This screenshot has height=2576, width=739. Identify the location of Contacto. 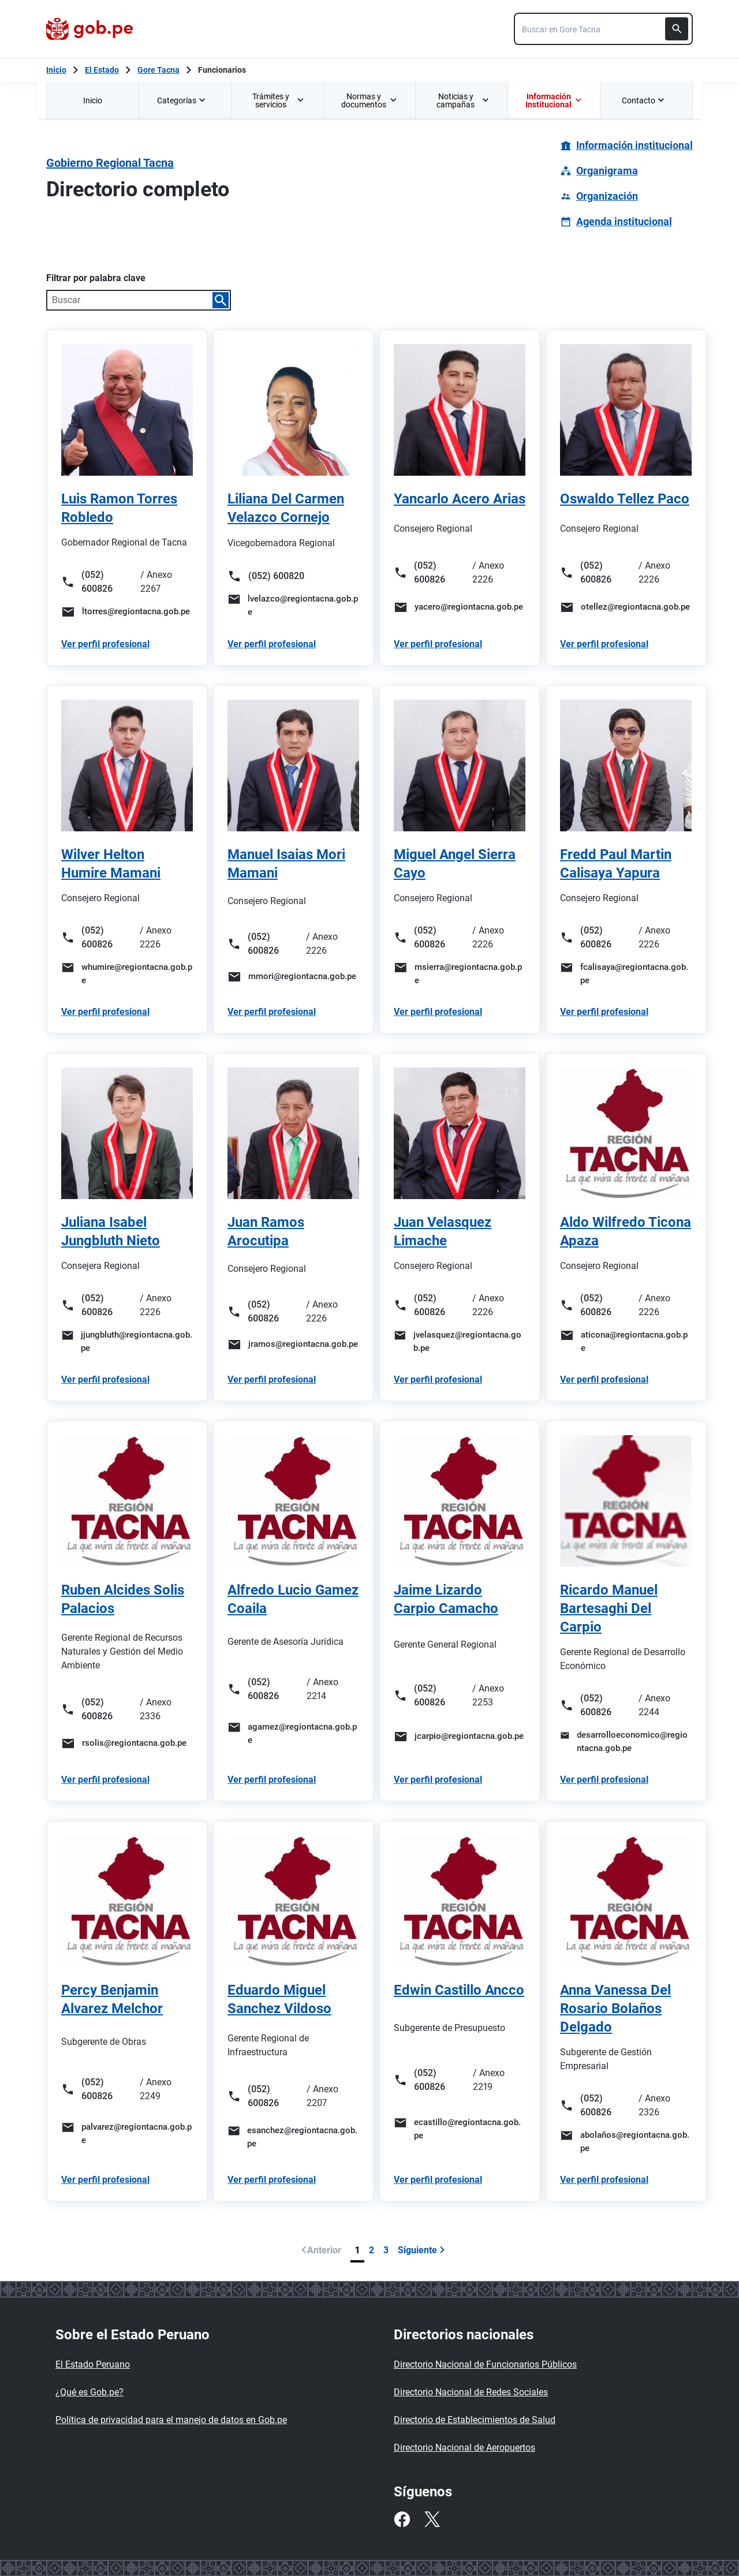
(644, 100).